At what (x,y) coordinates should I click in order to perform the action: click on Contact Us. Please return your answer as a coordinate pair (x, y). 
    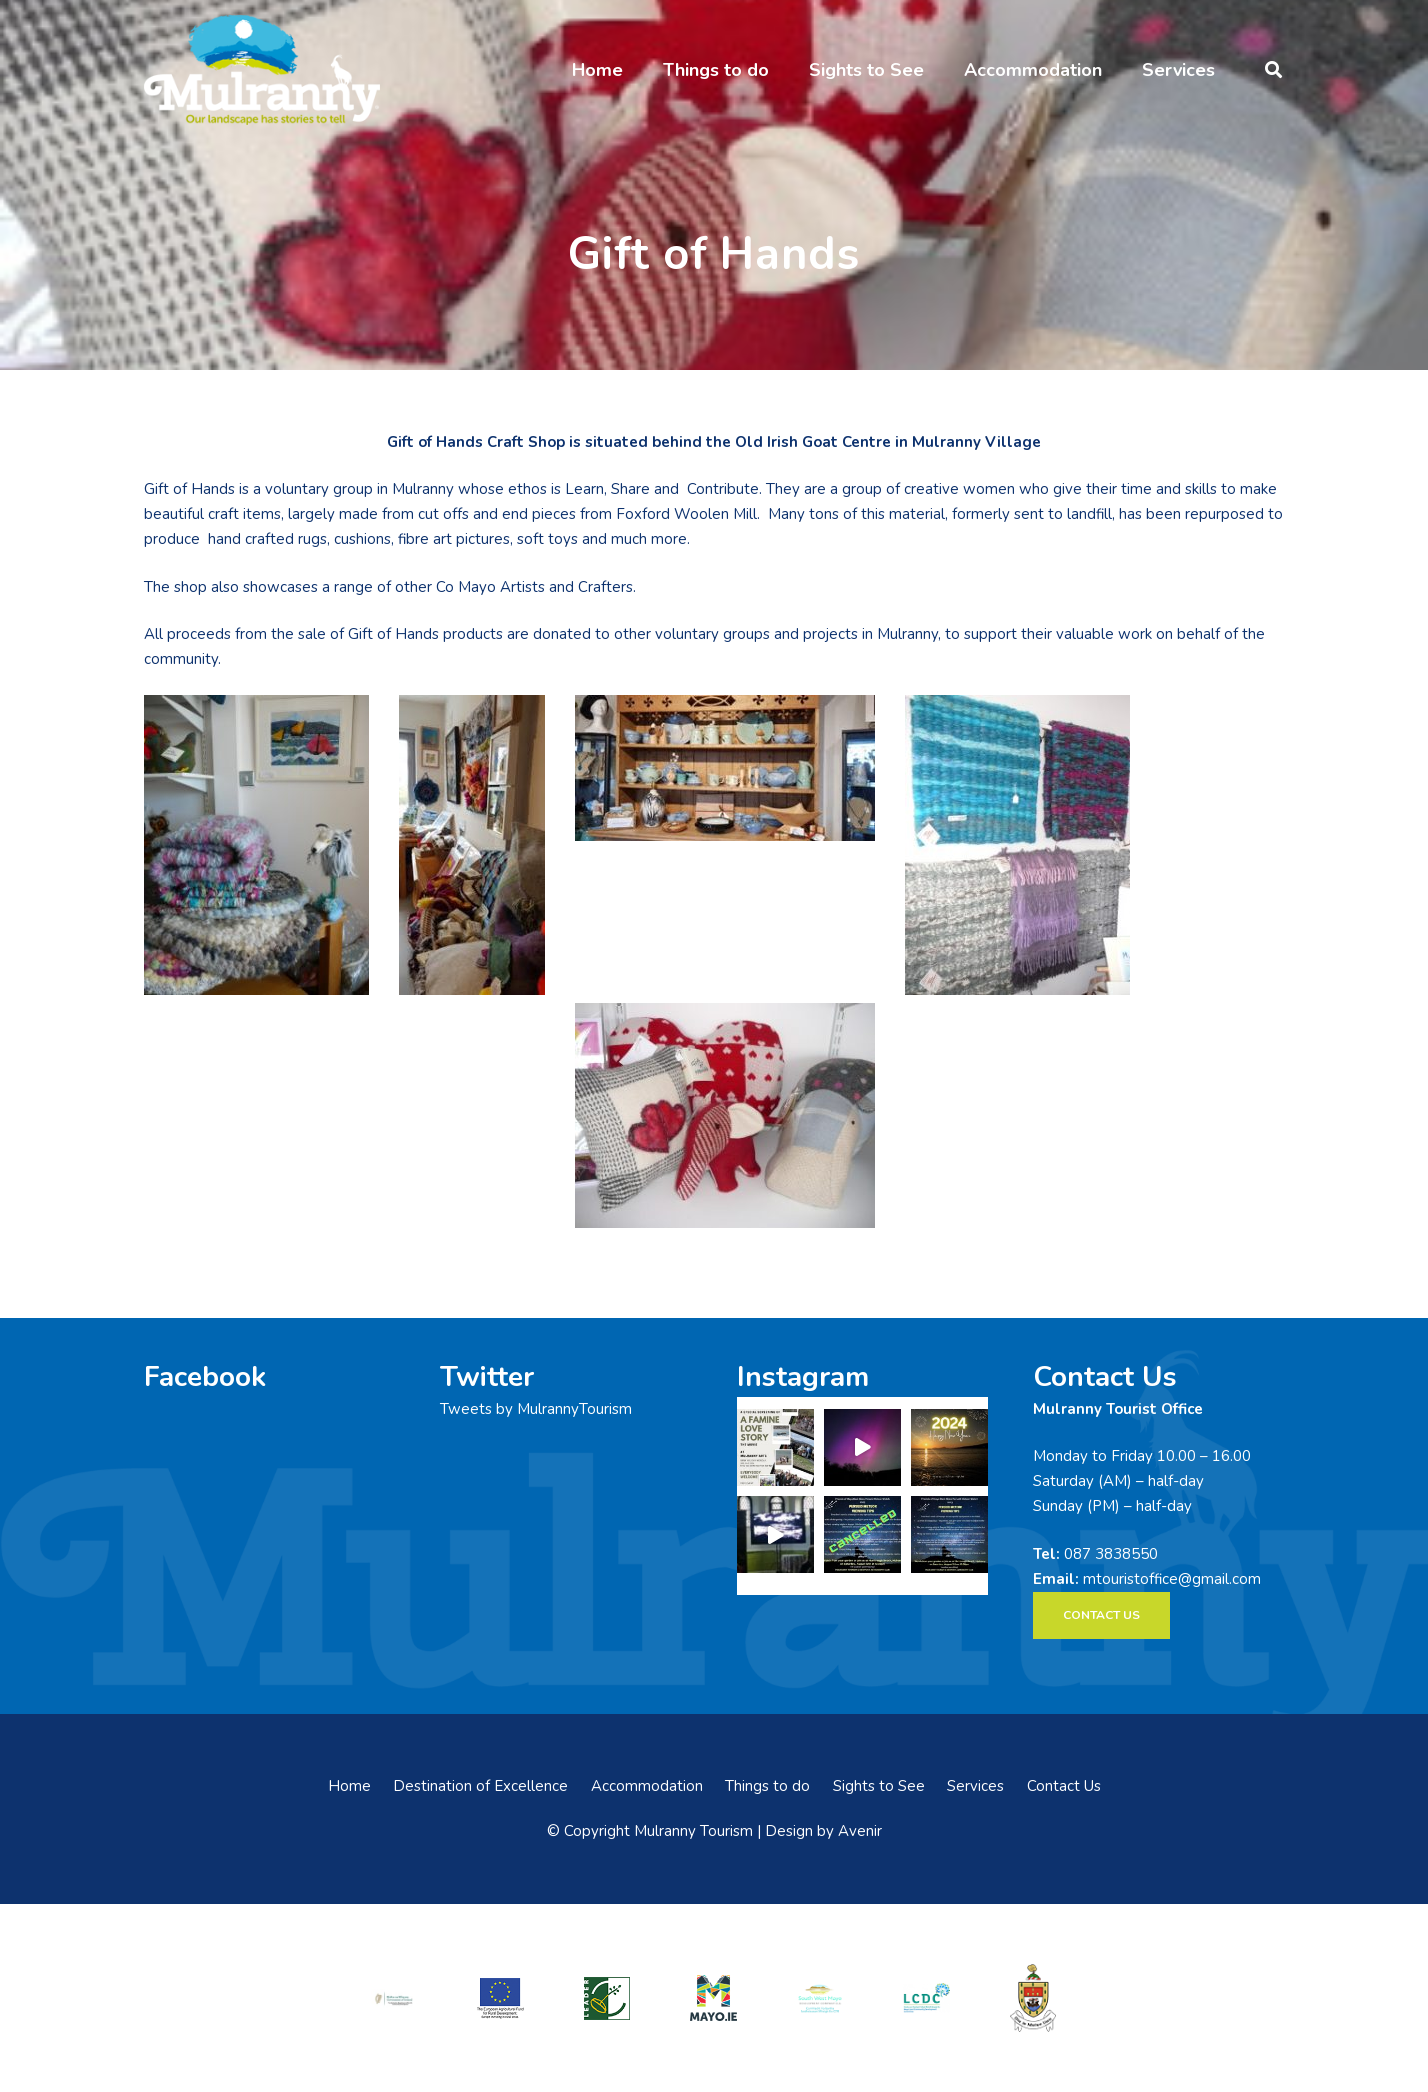
    Looking at the image, I should click on (1064, 1786).